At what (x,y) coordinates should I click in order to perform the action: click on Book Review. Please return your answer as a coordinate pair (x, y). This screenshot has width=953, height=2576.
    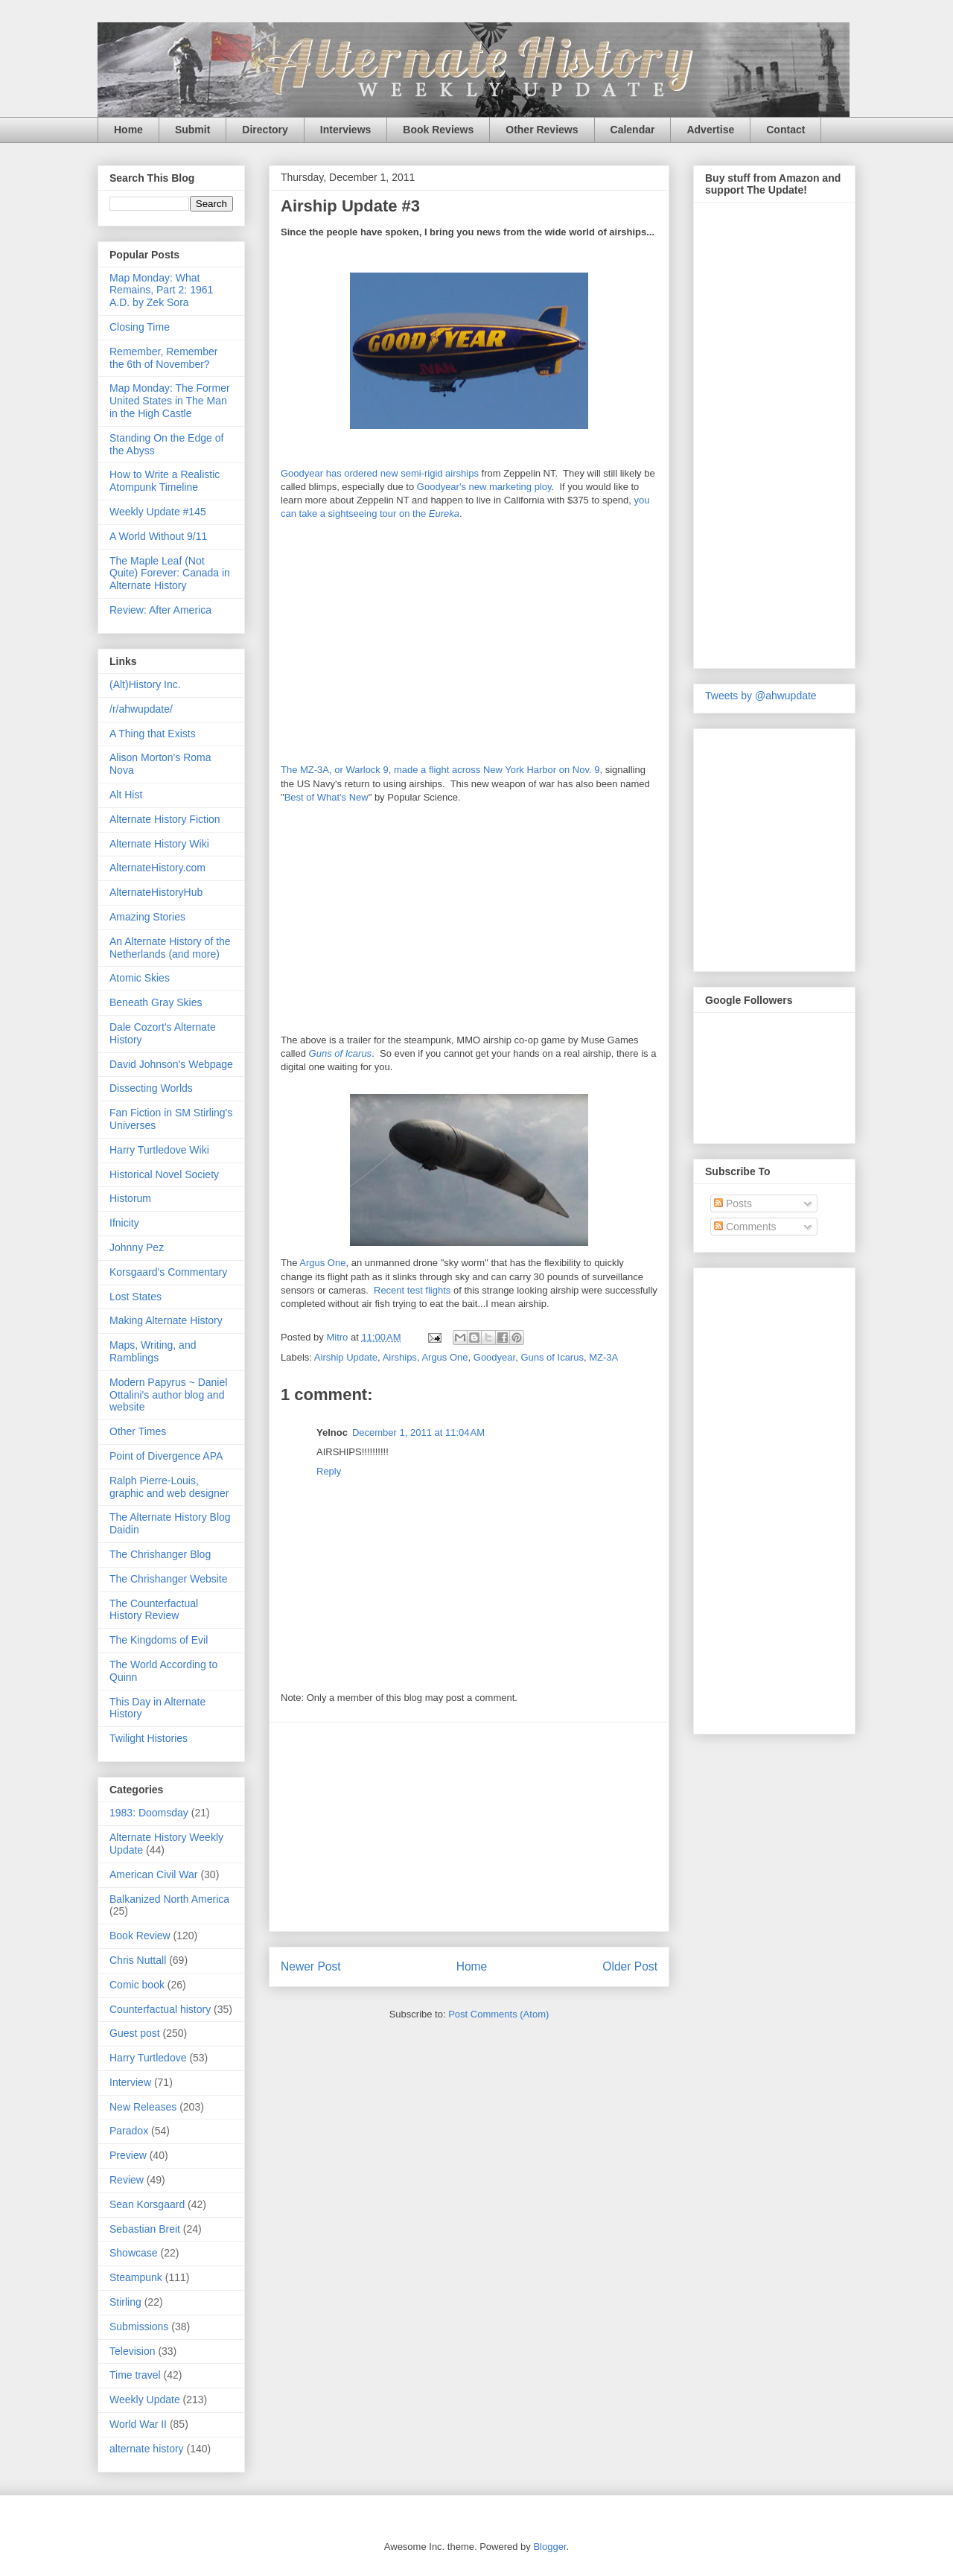
    Looking at the image, I should click on (139, 1935).